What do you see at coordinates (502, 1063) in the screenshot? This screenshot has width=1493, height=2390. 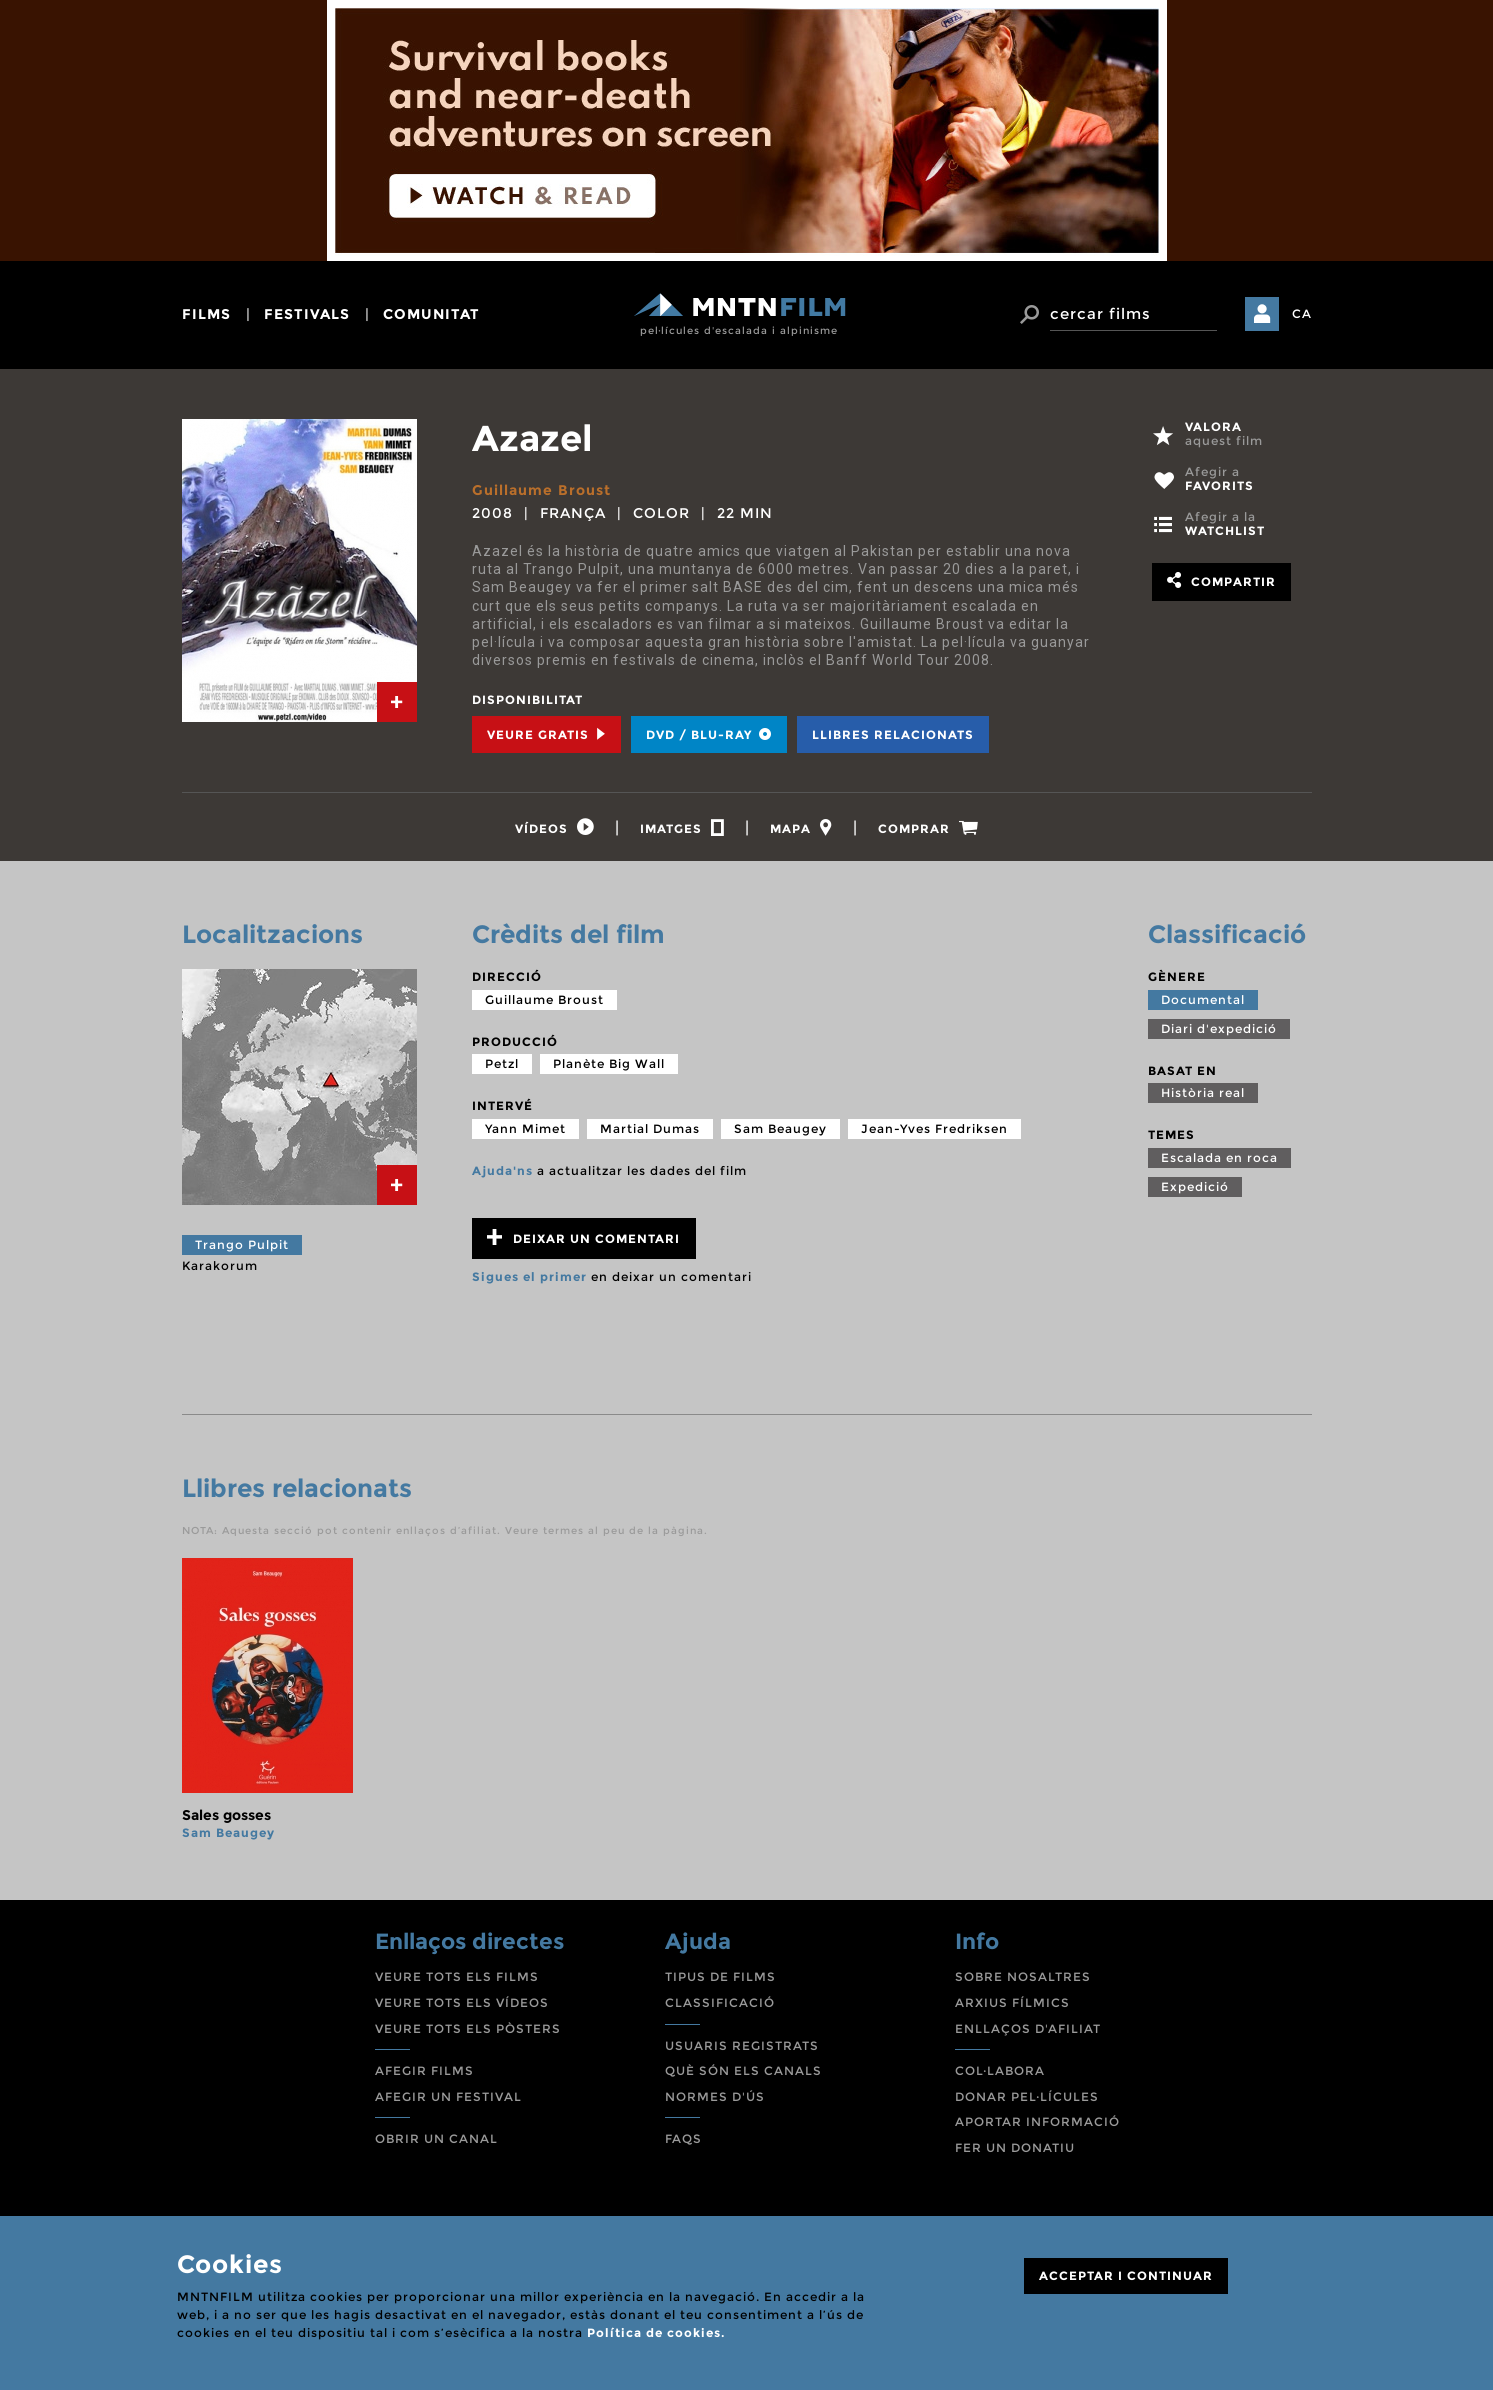 I see `Petzl` at bounding box center [502, 1063].